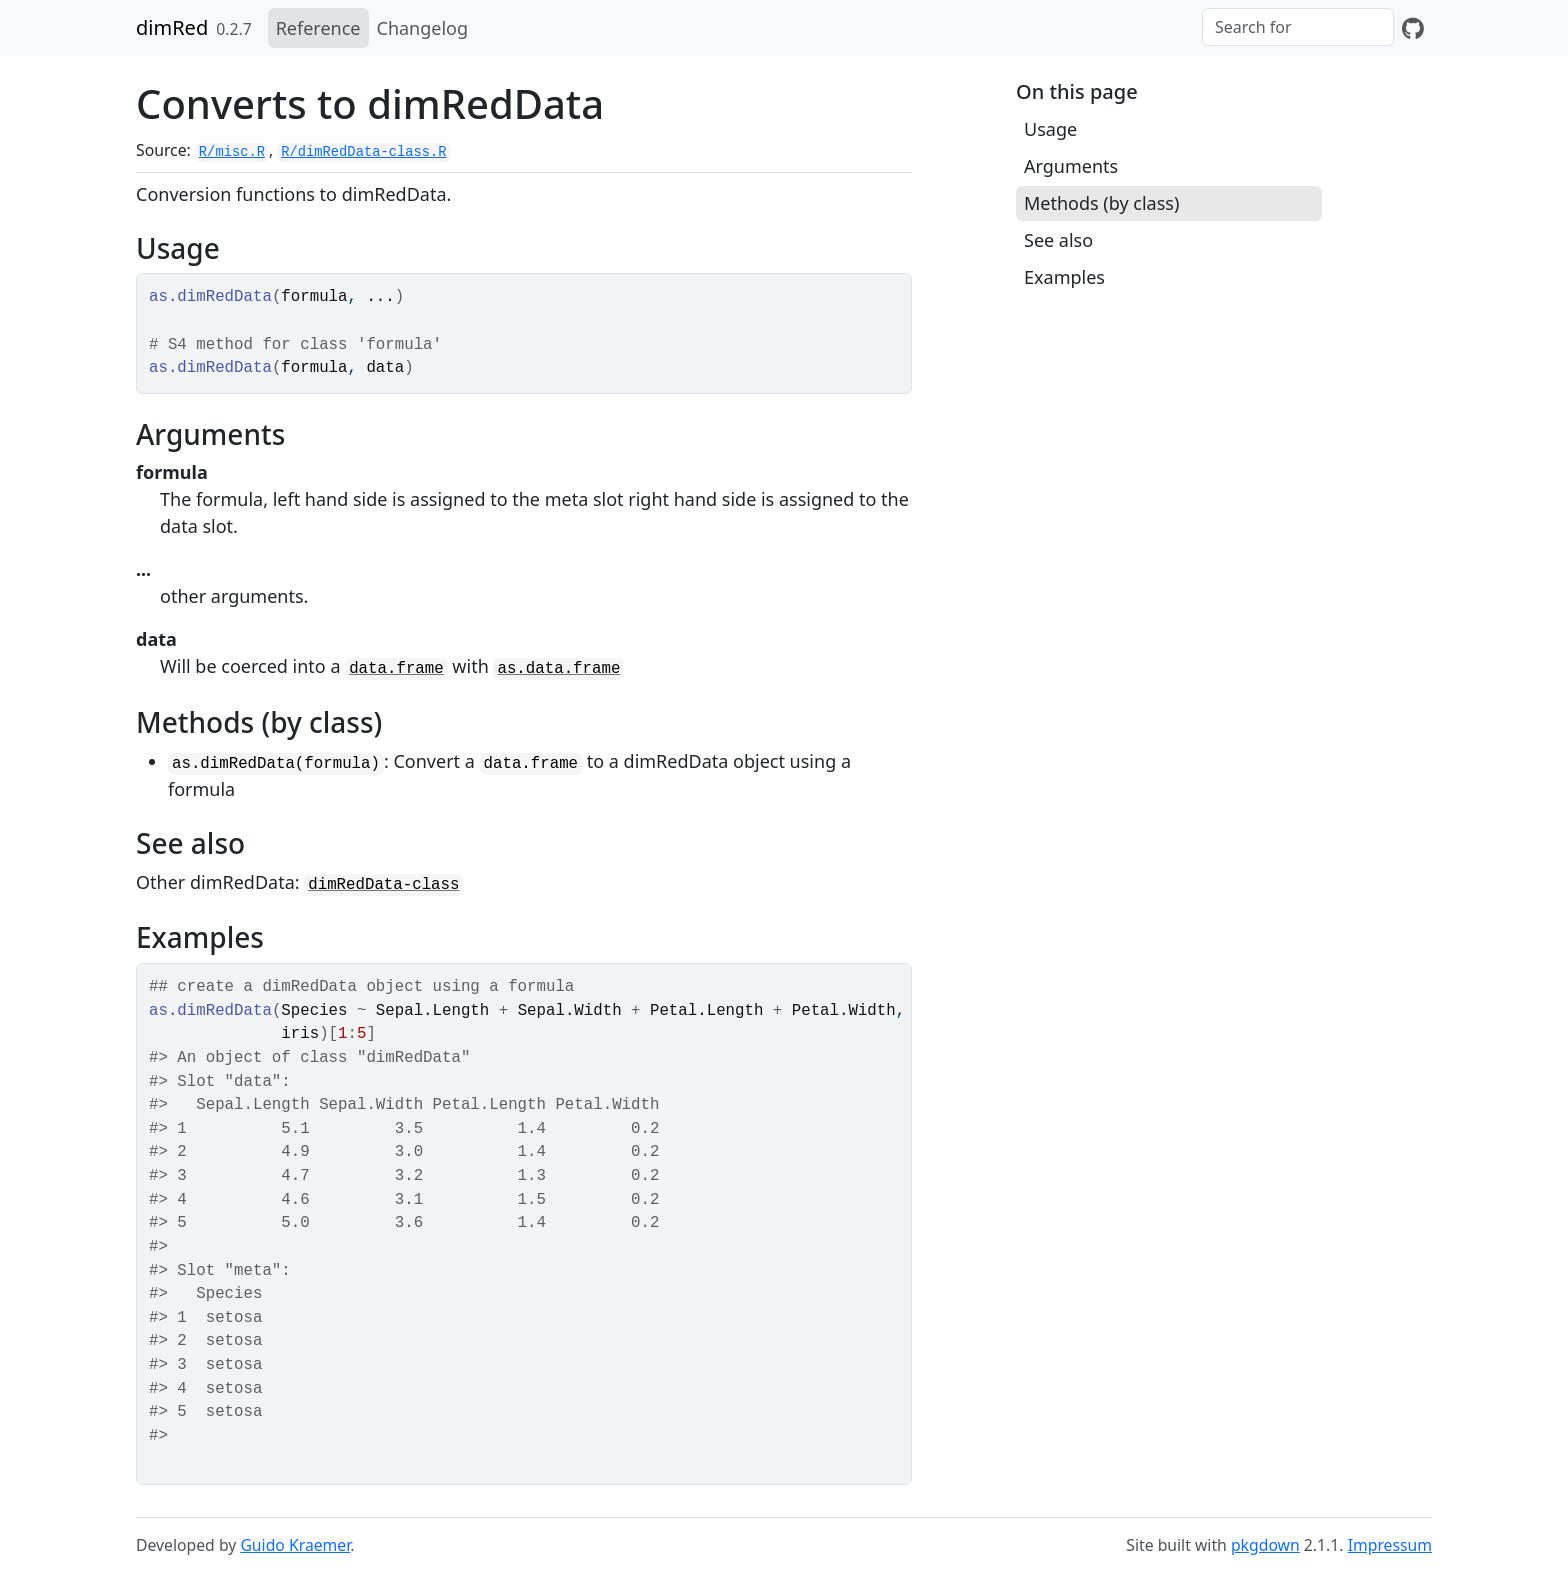 The width and height of the screenshot is (1568, 1590). I want to click on data.frame, so click(396, 669).